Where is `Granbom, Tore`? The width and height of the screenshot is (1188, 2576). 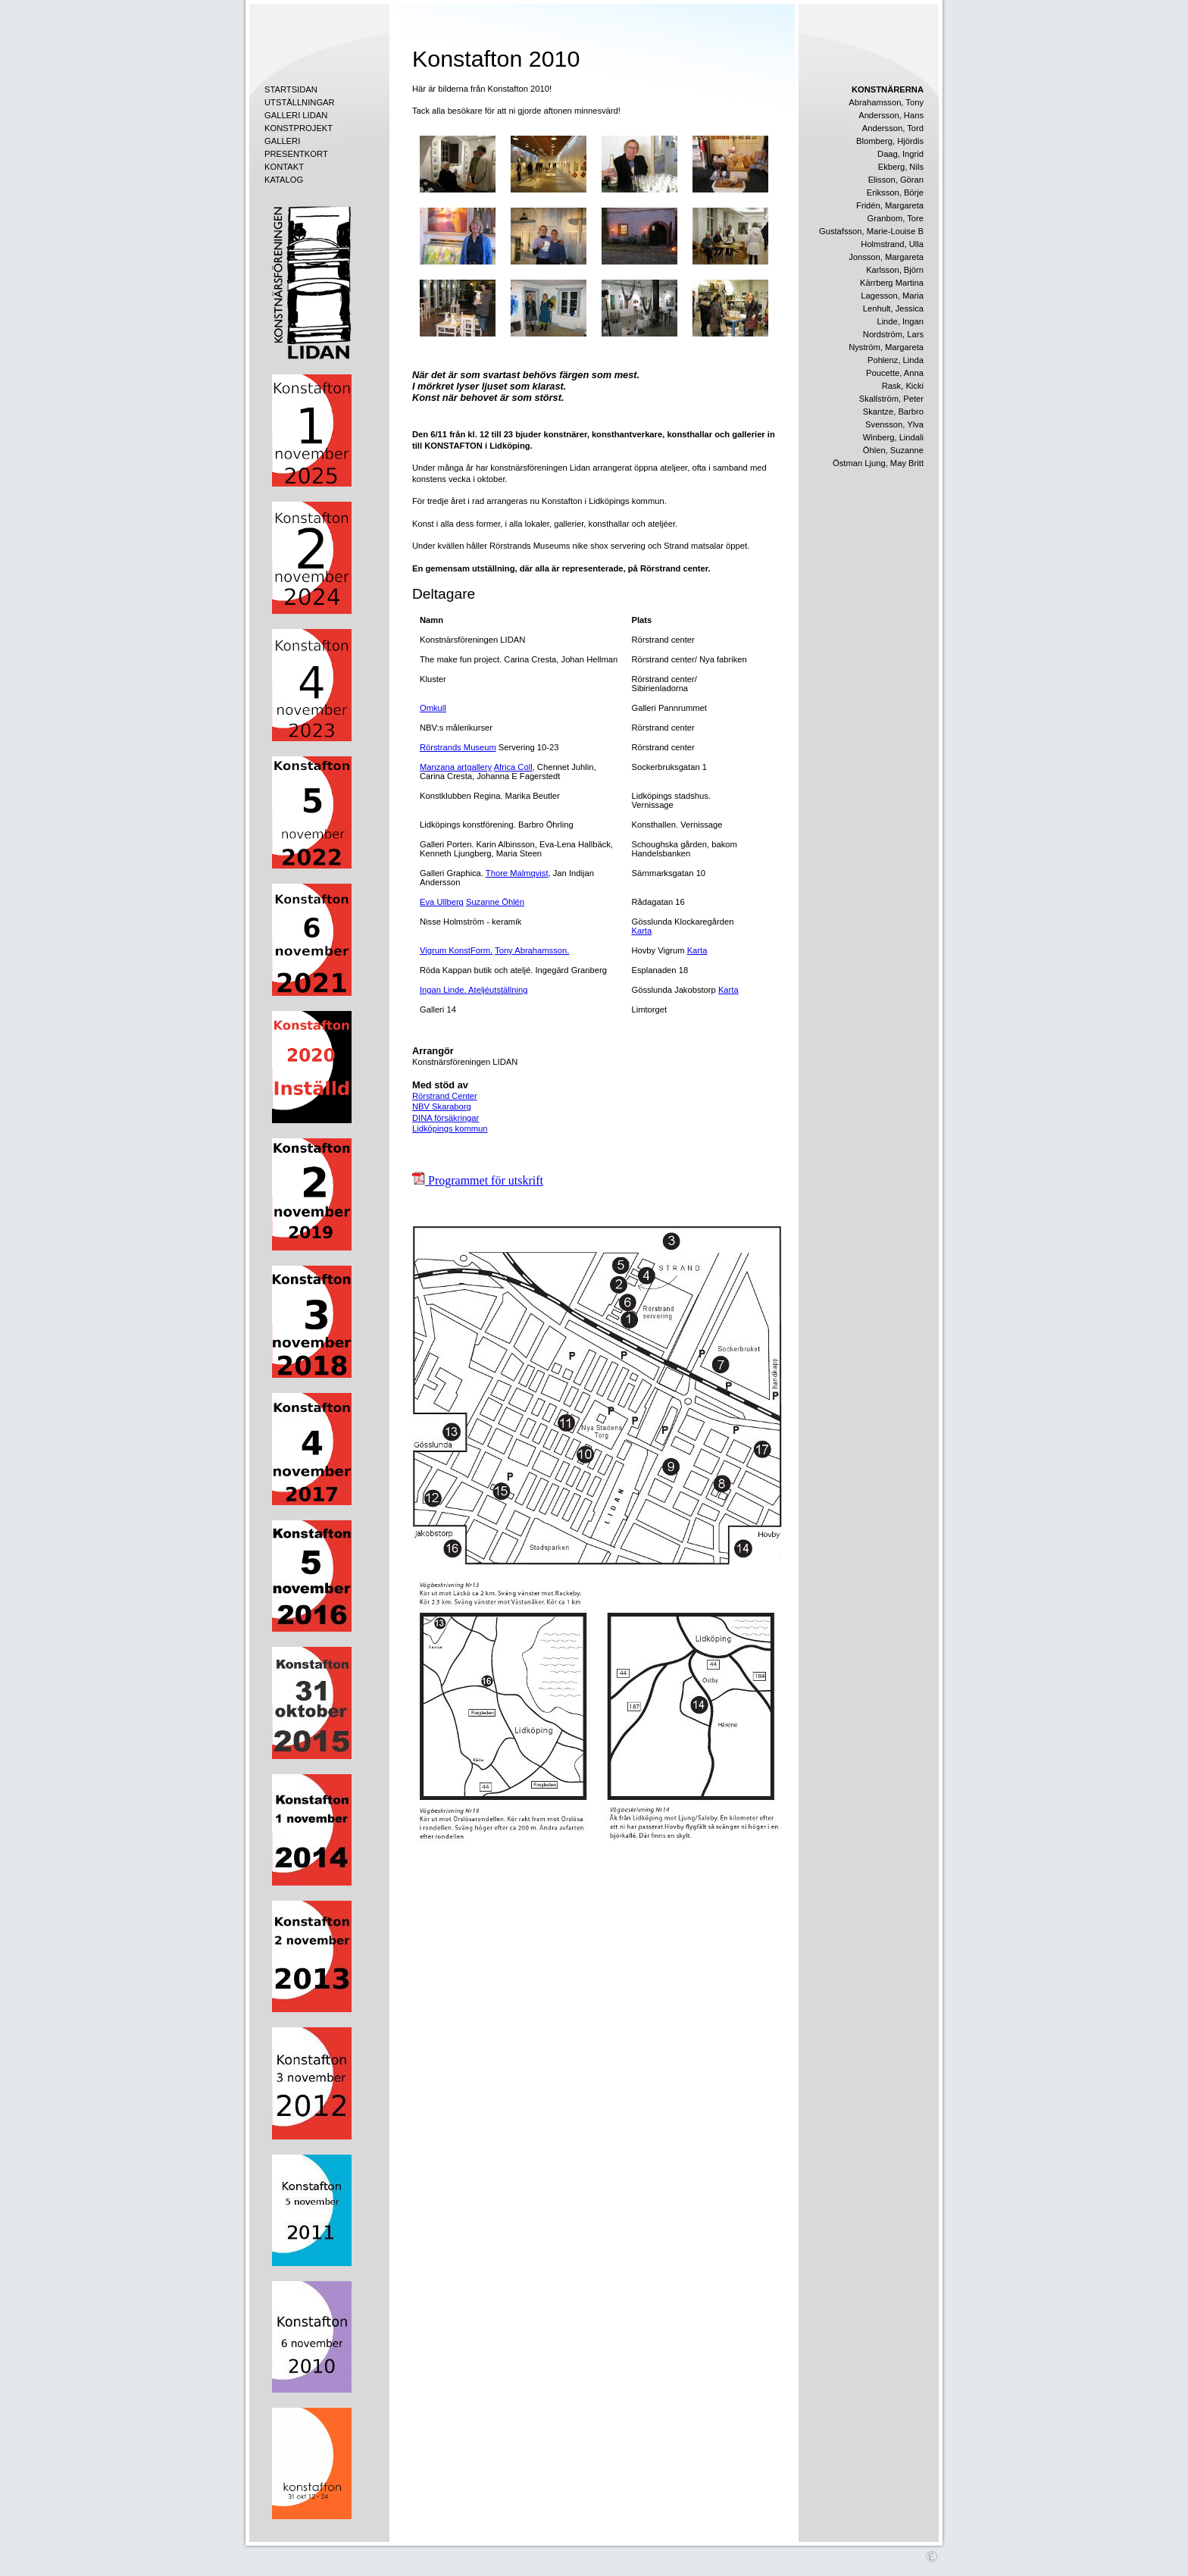 Granbom, Tore is located at coordinates (896, 218).